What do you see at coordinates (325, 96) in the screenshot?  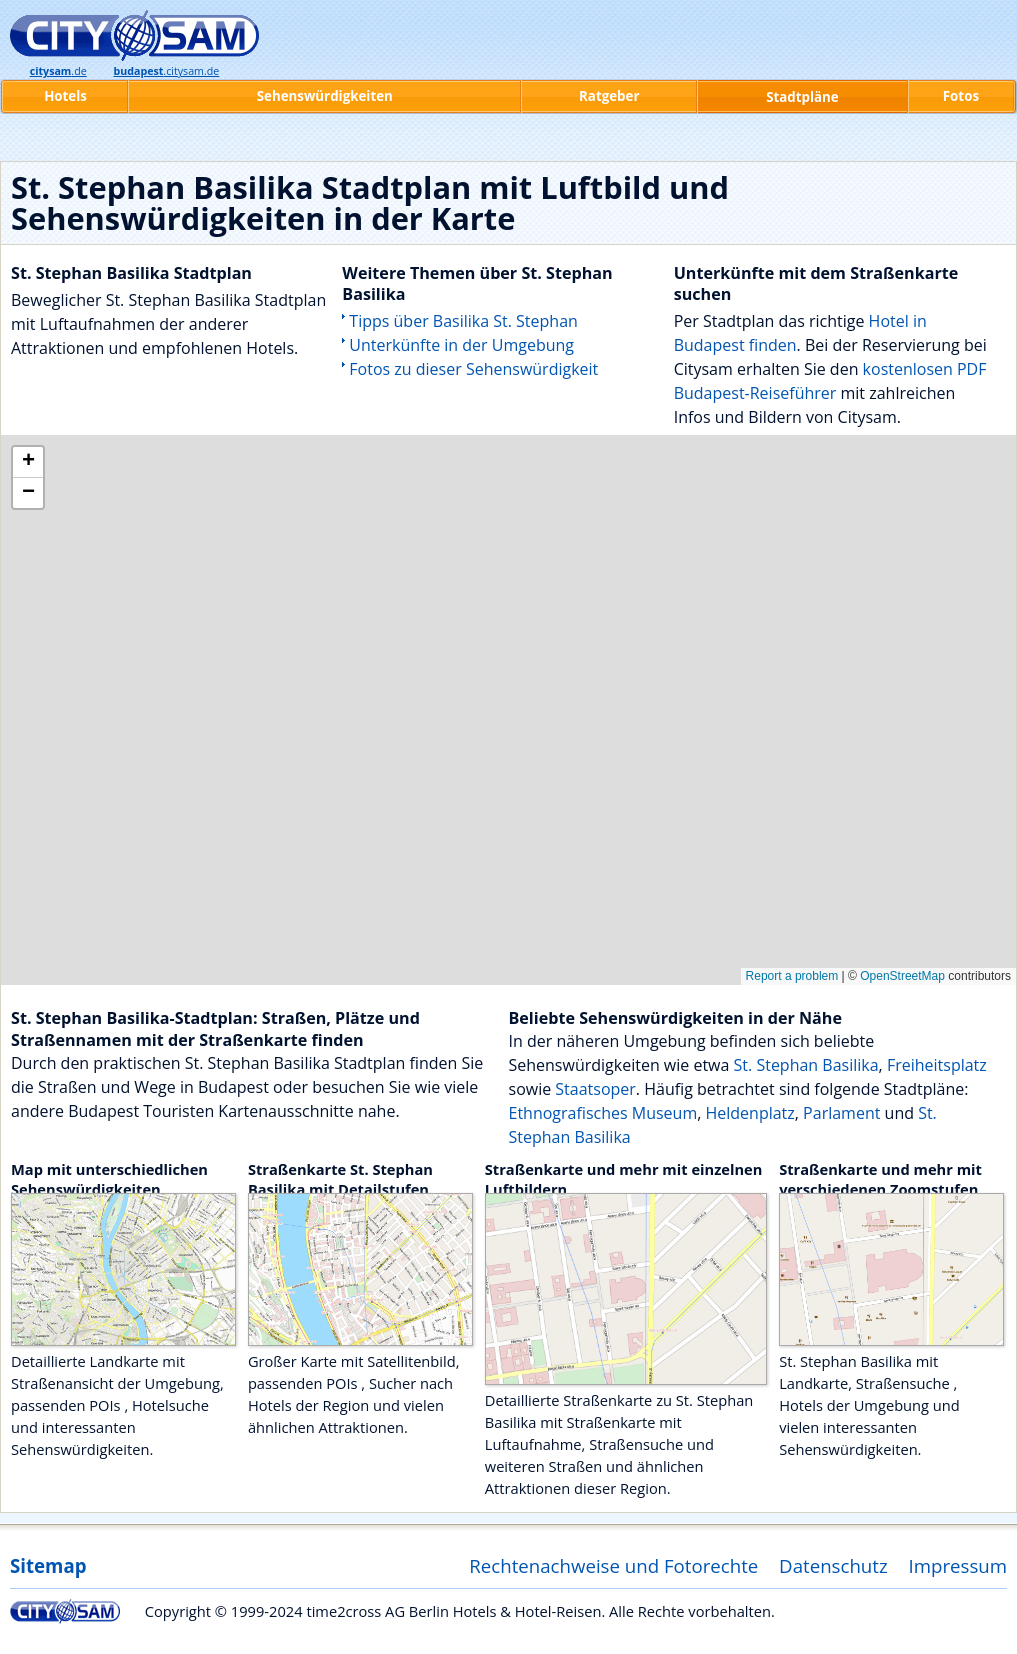 I see `Sehenswürdigkeiten` at bounding box center [325, 96].